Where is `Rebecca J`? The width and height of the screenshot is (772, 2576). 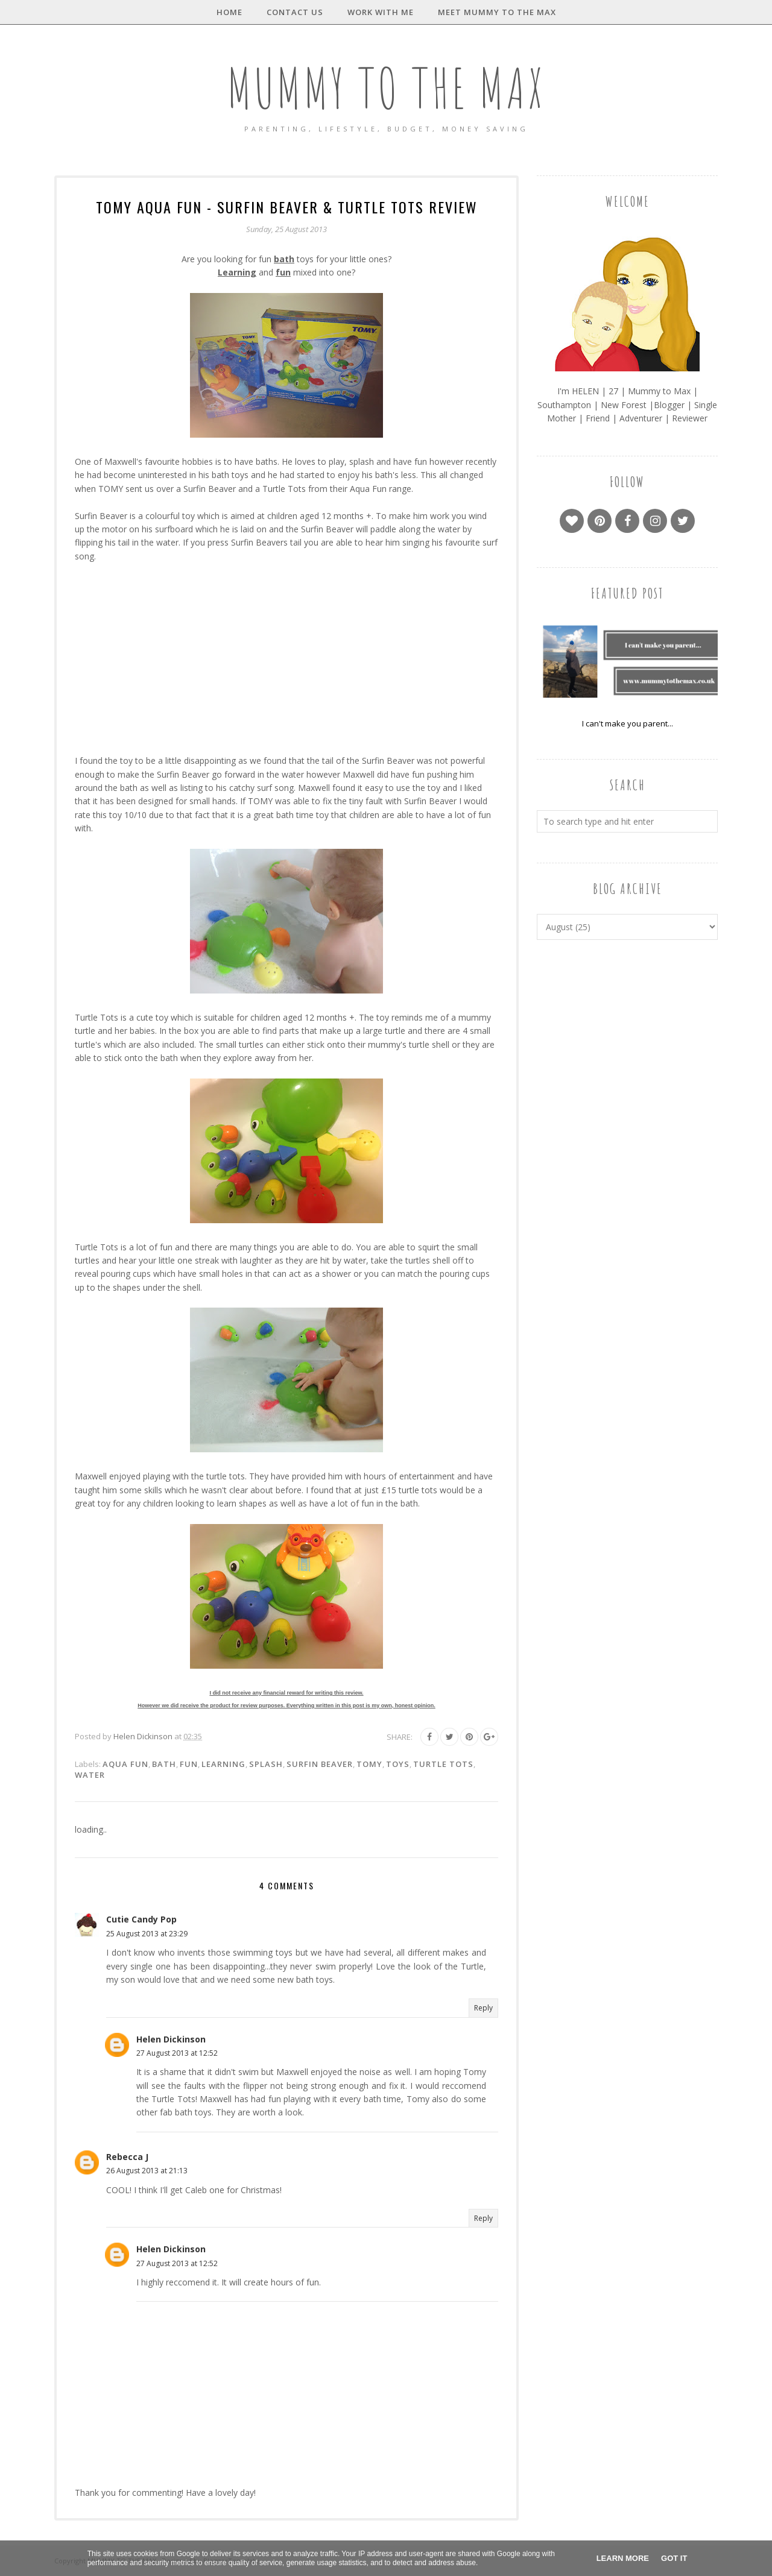 Rebecca J is located at coordinates (127, 2156).